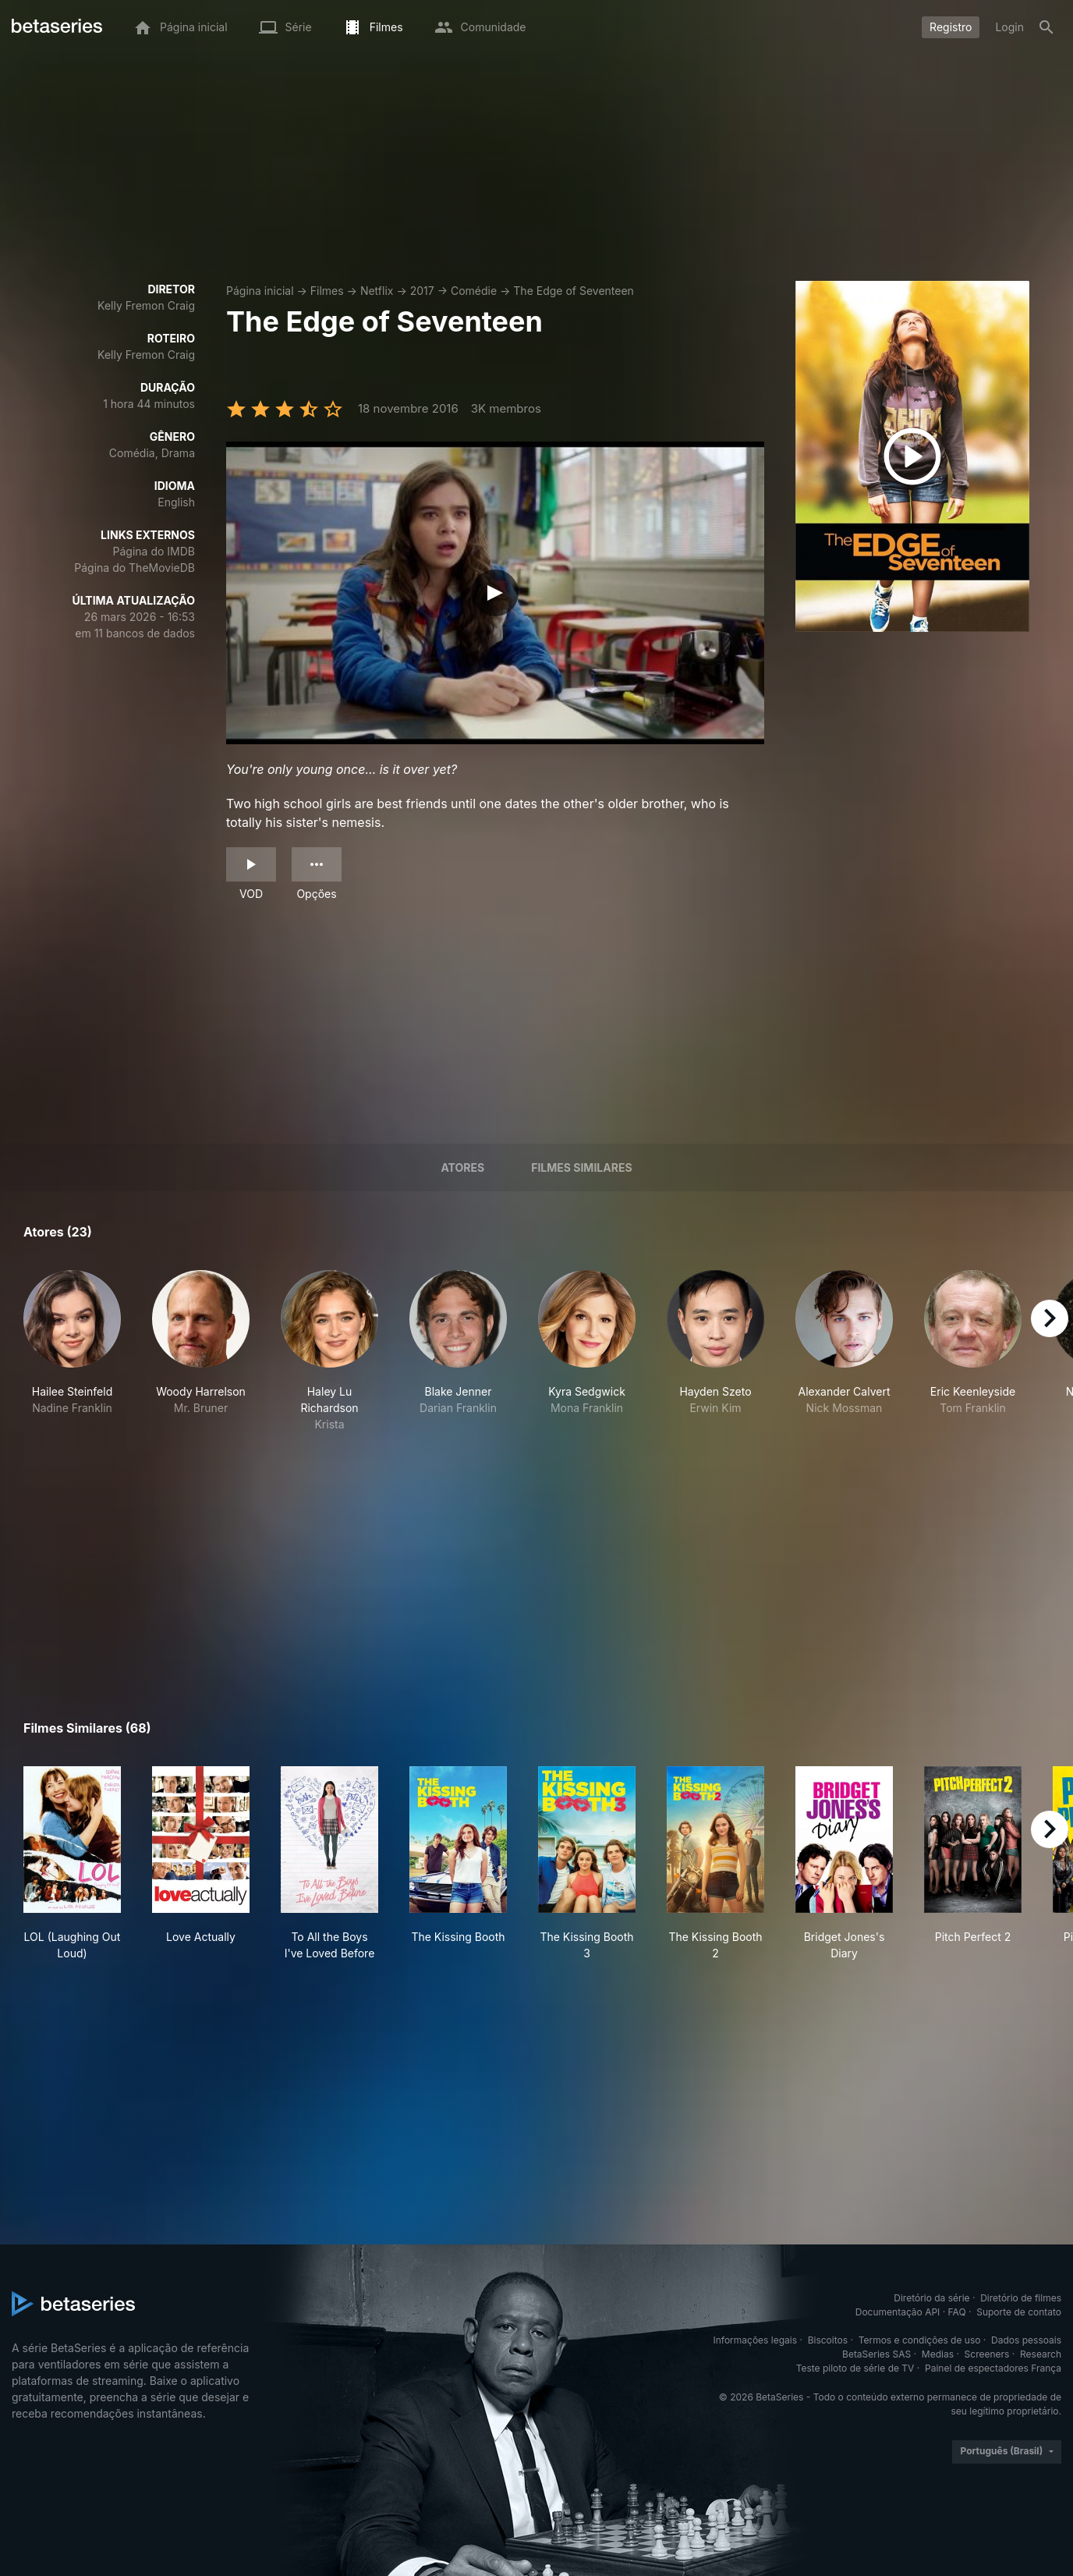  Describe the element at coordinates (1020, 2298) in the screenshot. I see `Diretório de filmes` at that location.